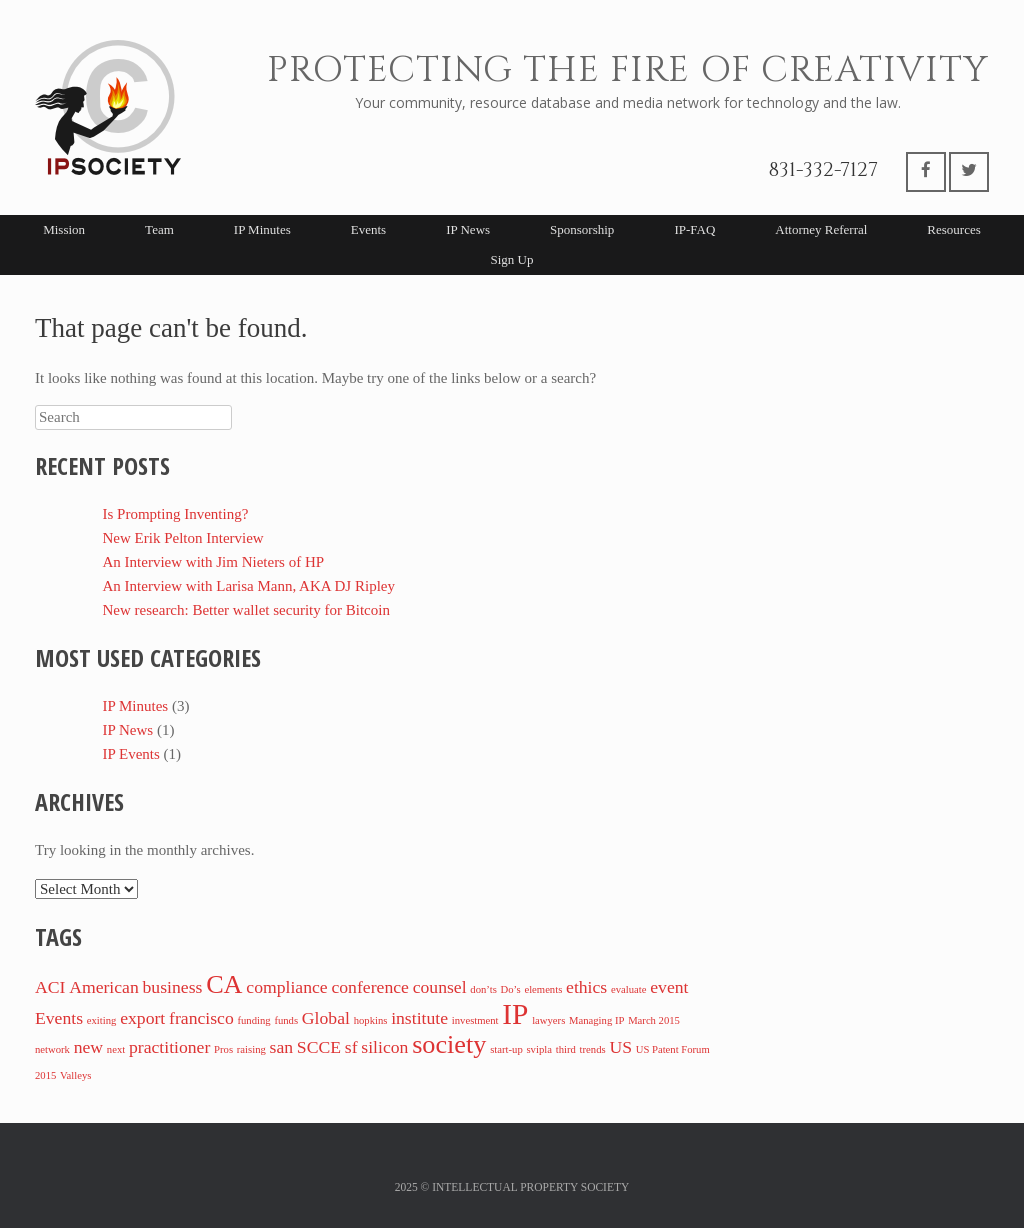 This screenshot has width=1024, height=1228. Describe the element at coordinates (449, 1044) in the screenshot. I see `society [society (4 items)]` at that location.